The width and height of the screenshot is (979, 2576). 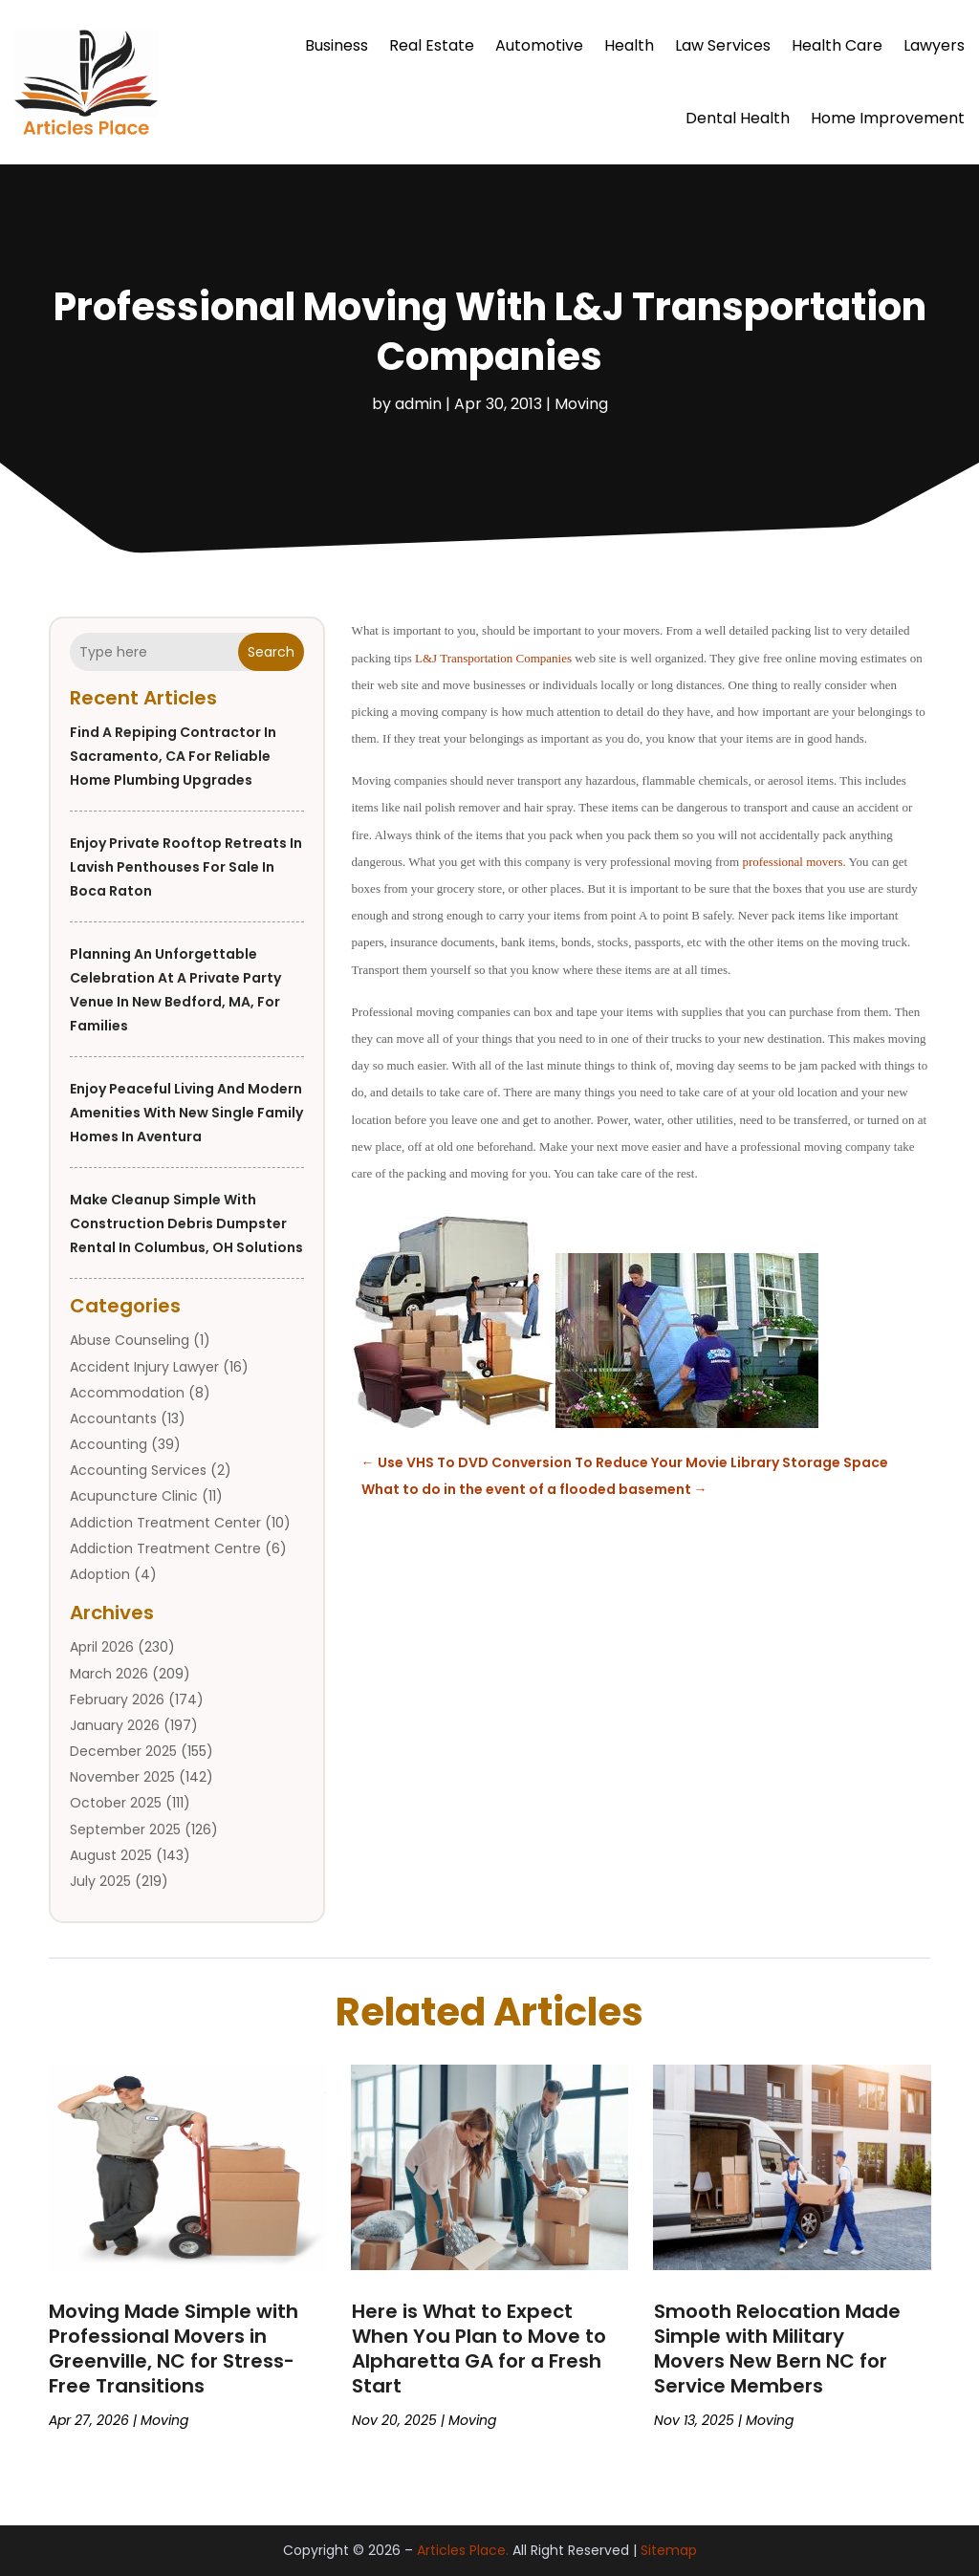 What do you see at coordinates (102, 1646) in the screenshot?
I see `April 2026` at bounding box center [102, 1646].